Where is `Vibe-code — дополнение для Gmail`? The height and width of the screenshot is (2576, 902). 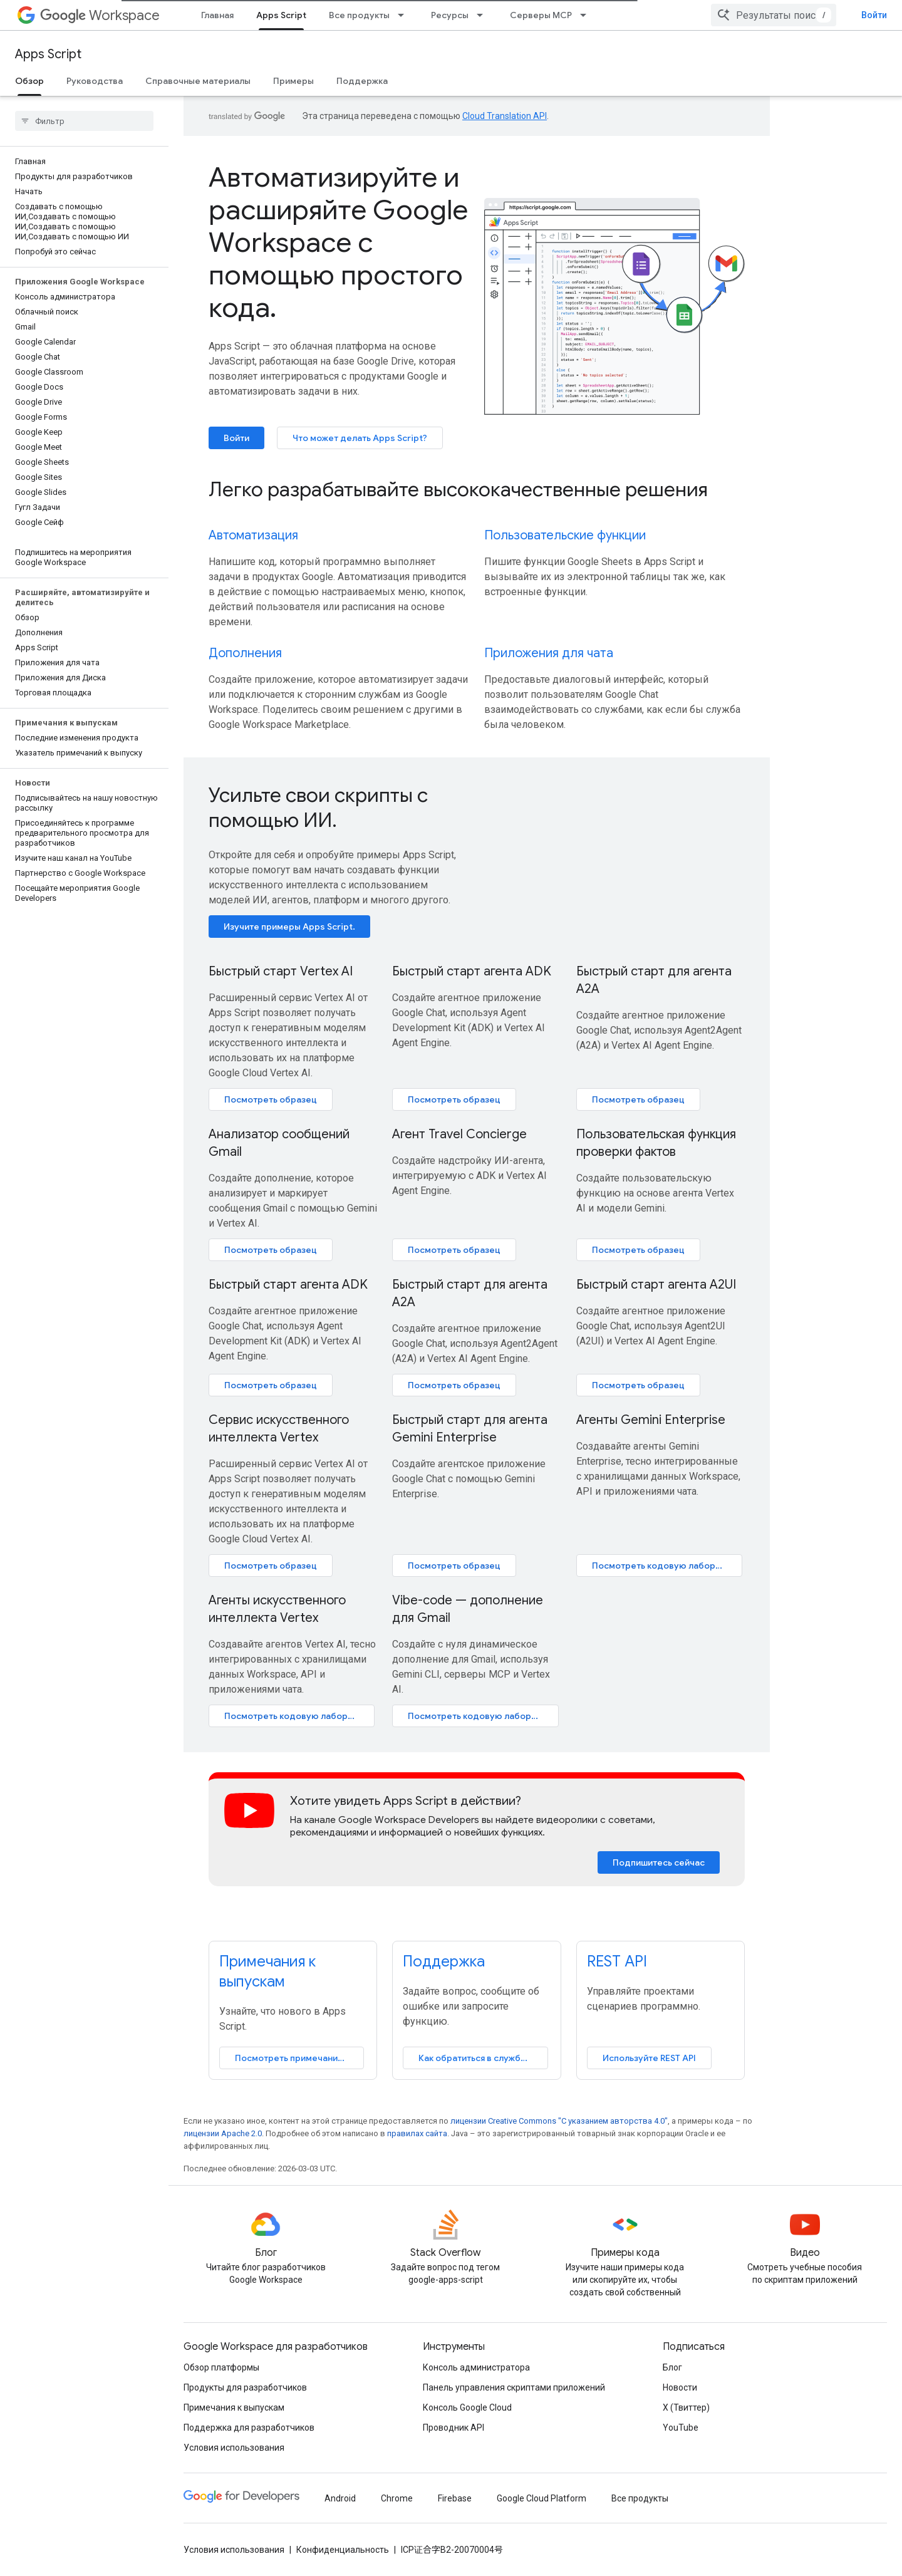 Vibe-code — дополнение для Gmail is located at coordinates (467, 1609).